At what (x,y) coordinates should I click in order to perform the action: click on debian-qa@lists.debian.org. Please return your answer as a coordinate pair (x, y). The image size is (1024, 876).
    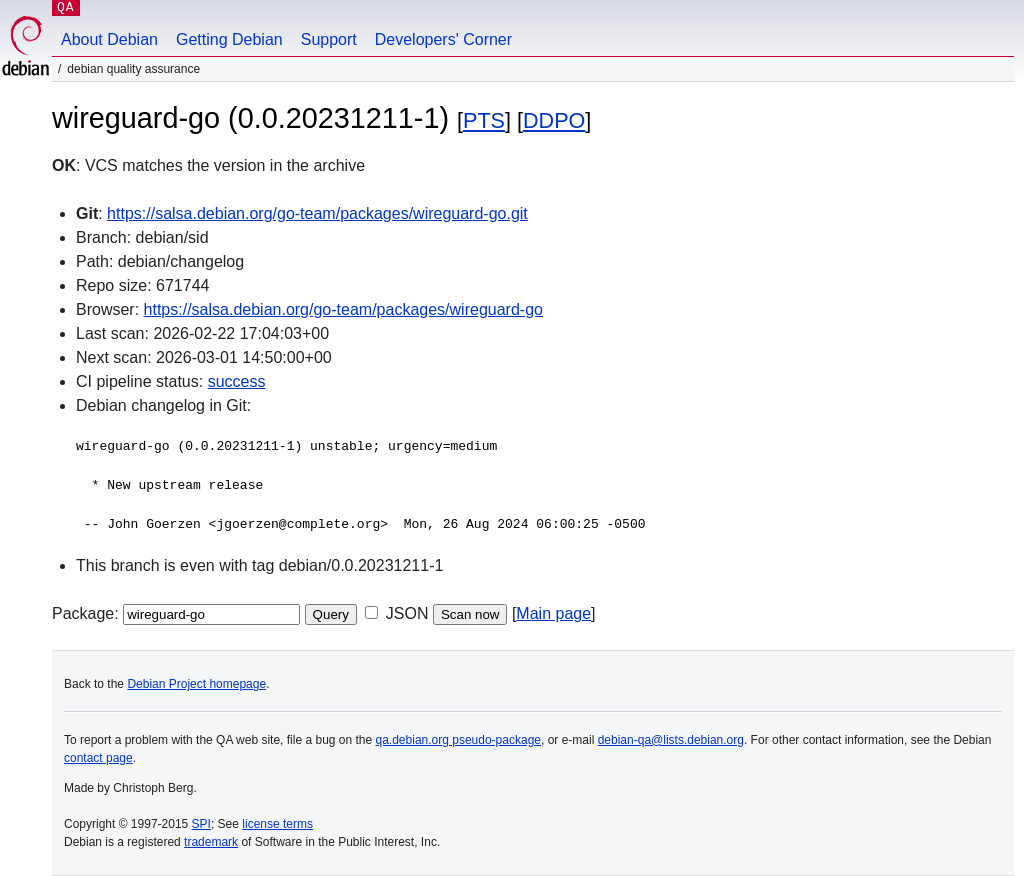
    Looking at the image, I should click on (671, 740).